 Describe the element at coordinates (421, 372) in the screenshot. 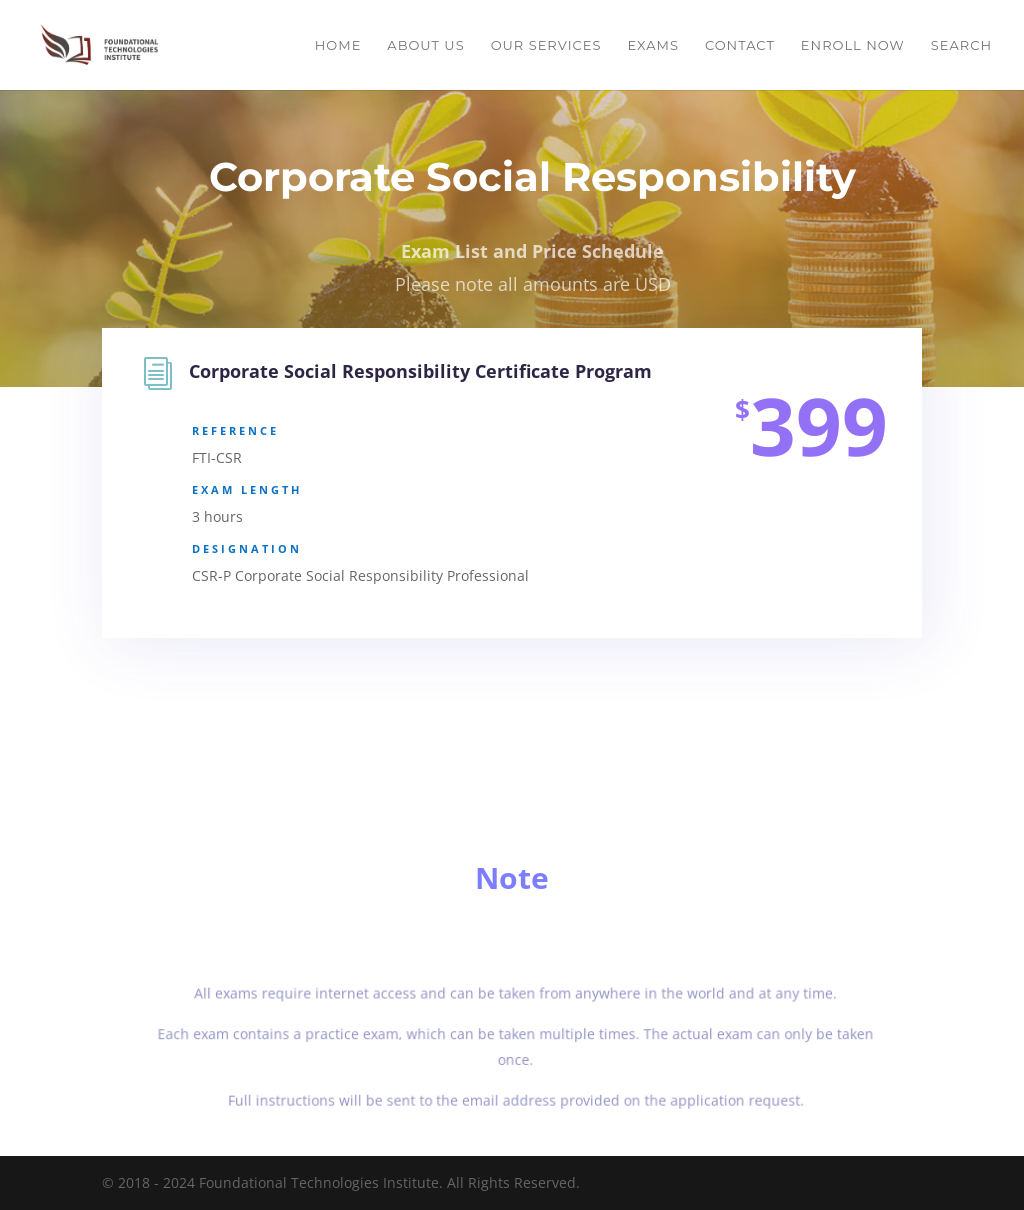

I see `Corporate Social Responsibility Certificate Program` at that location.